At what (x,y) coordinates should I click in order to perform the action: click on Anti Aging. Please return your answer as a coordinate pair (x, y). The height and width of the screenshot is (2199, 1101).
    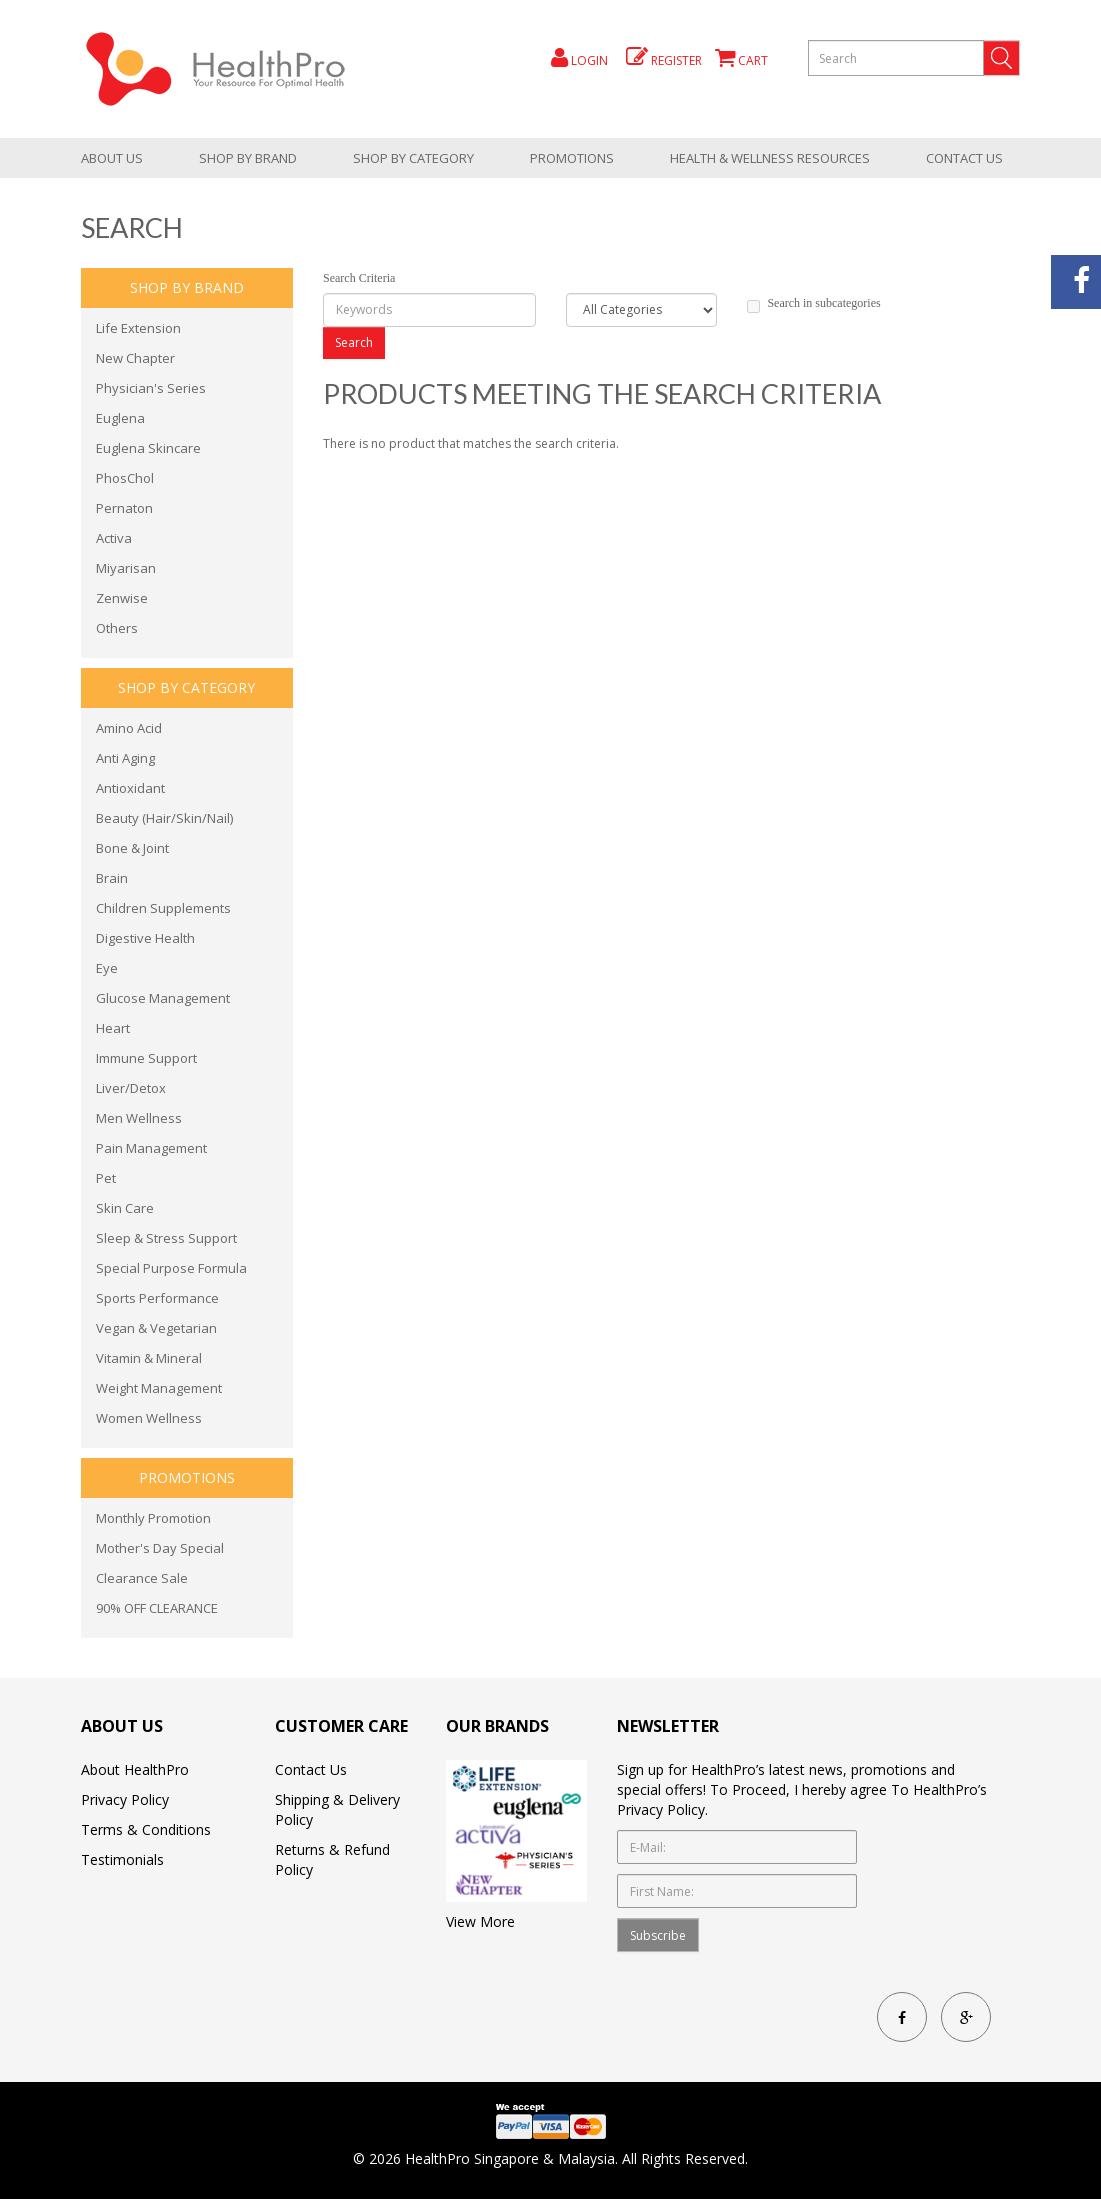
    Looking at the image, I should click on (125, 758).